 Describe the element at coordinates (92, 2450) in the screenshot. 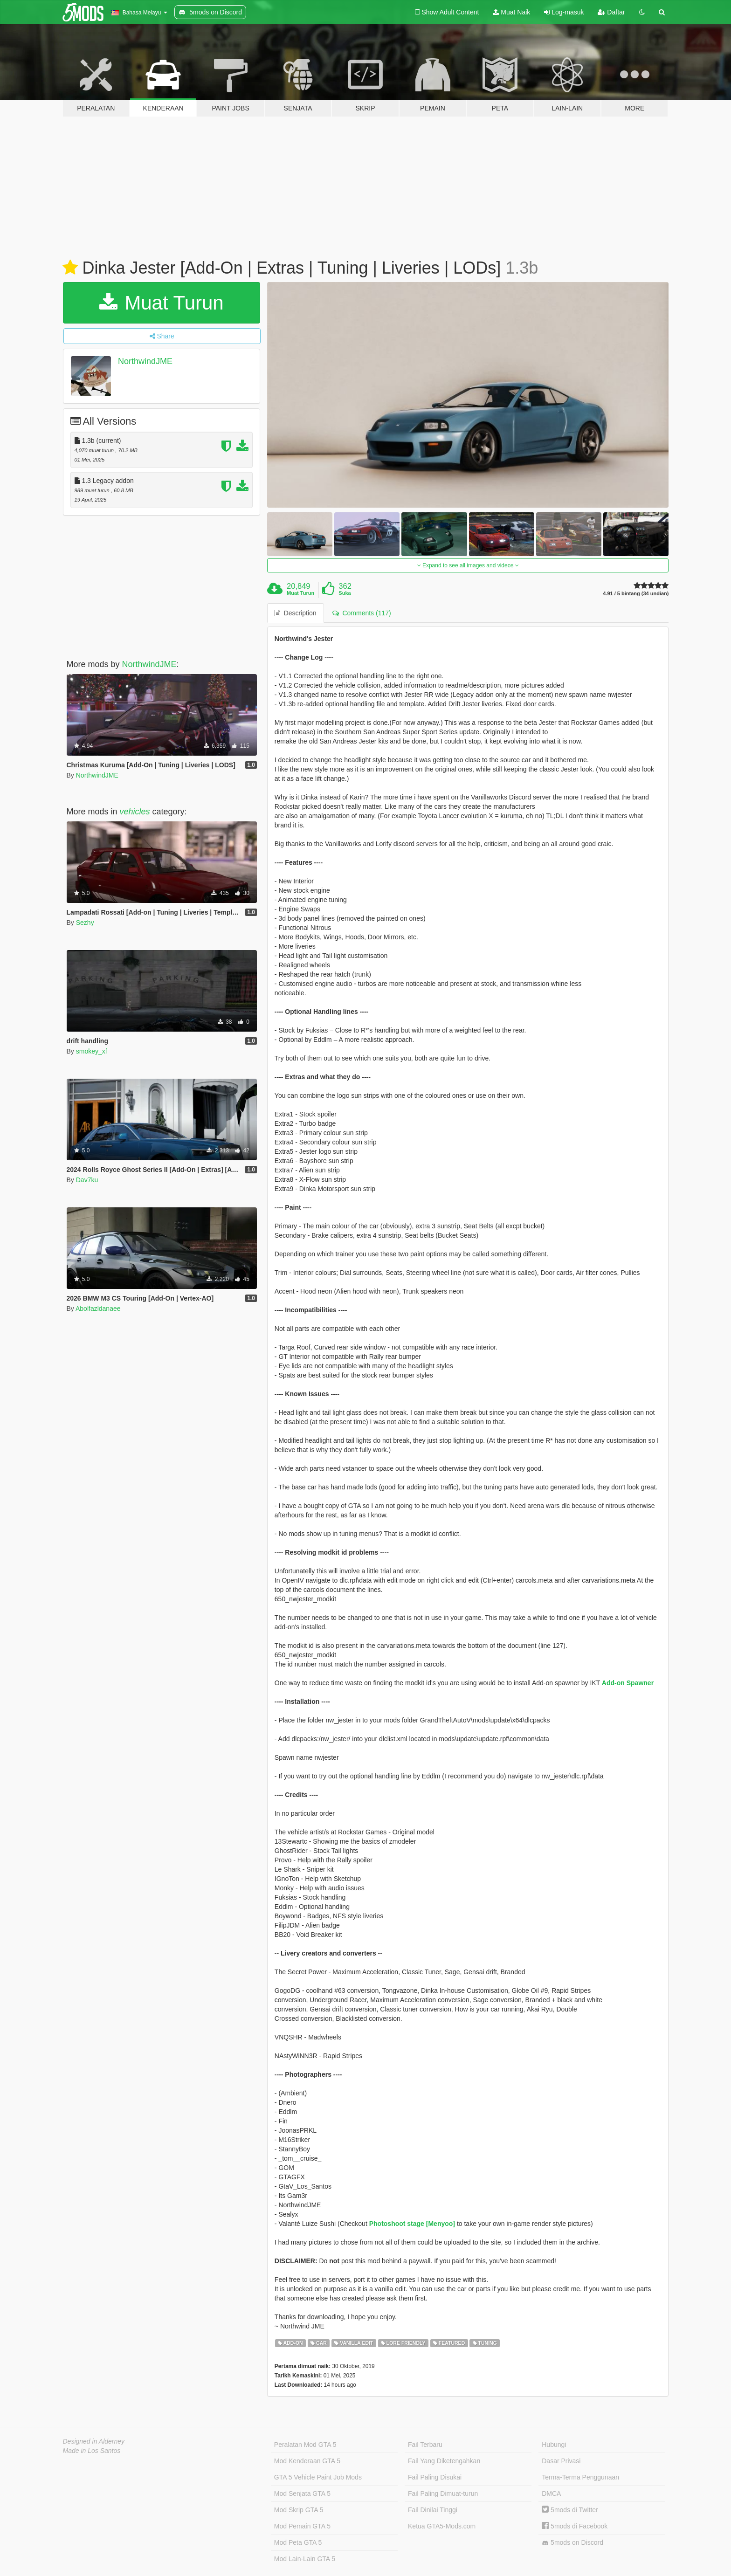

I see `Made in Los Santos` at that location.